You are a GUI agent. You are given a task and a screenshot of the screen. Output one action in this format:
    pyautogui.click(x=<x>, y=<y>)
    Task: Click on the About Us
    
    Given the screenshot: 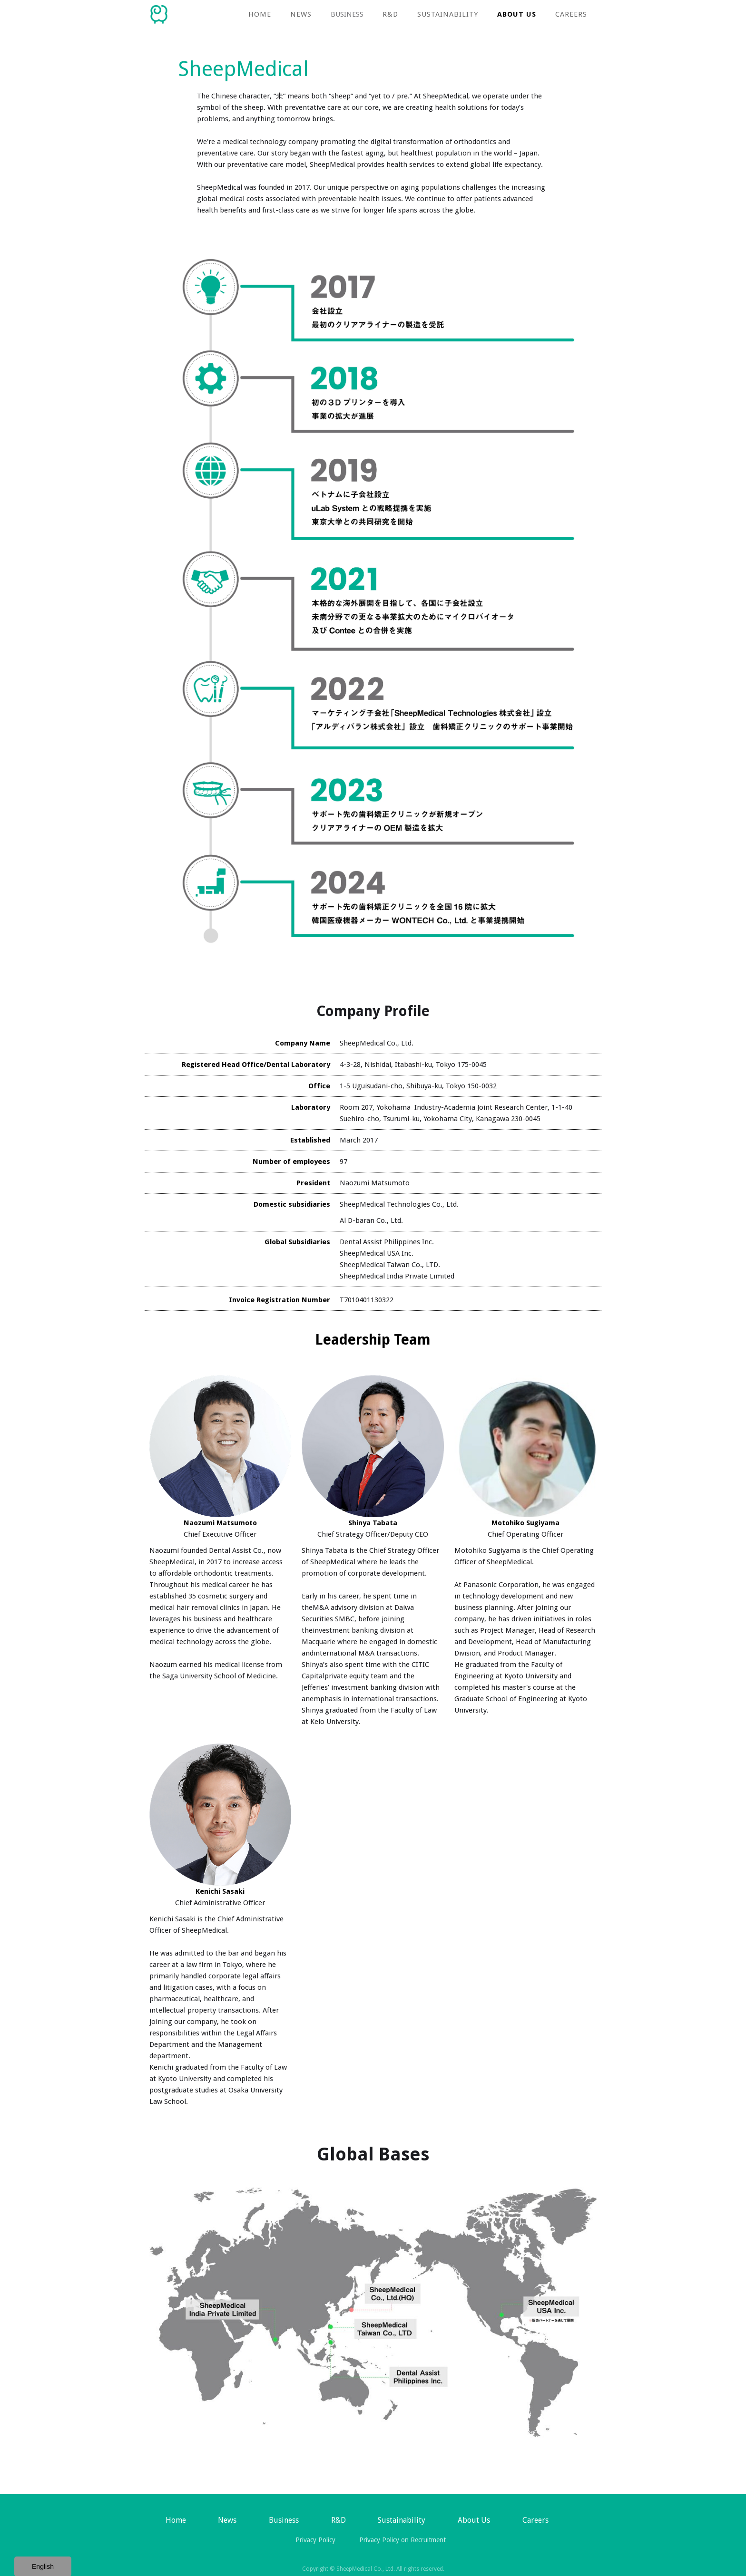 What is the action you would take?
    pyautogui.click(x=516, y=14)
    